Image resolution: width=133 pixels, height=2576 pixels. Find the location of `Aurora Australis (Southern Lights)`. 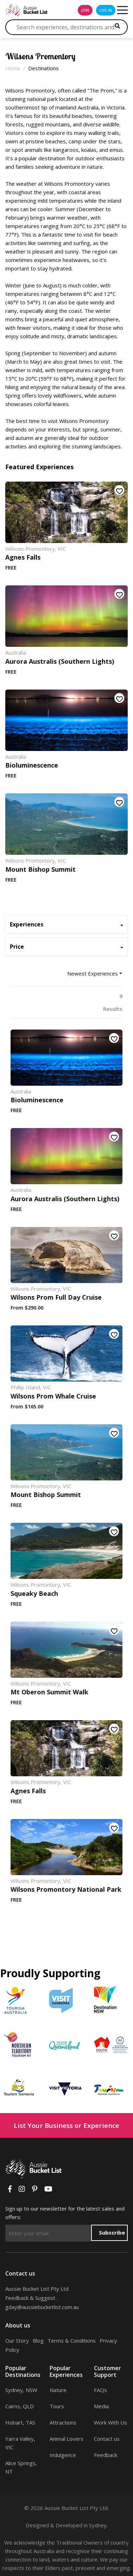

Aurora Australis (Southern Lights) is located at coordinates (59, 661).